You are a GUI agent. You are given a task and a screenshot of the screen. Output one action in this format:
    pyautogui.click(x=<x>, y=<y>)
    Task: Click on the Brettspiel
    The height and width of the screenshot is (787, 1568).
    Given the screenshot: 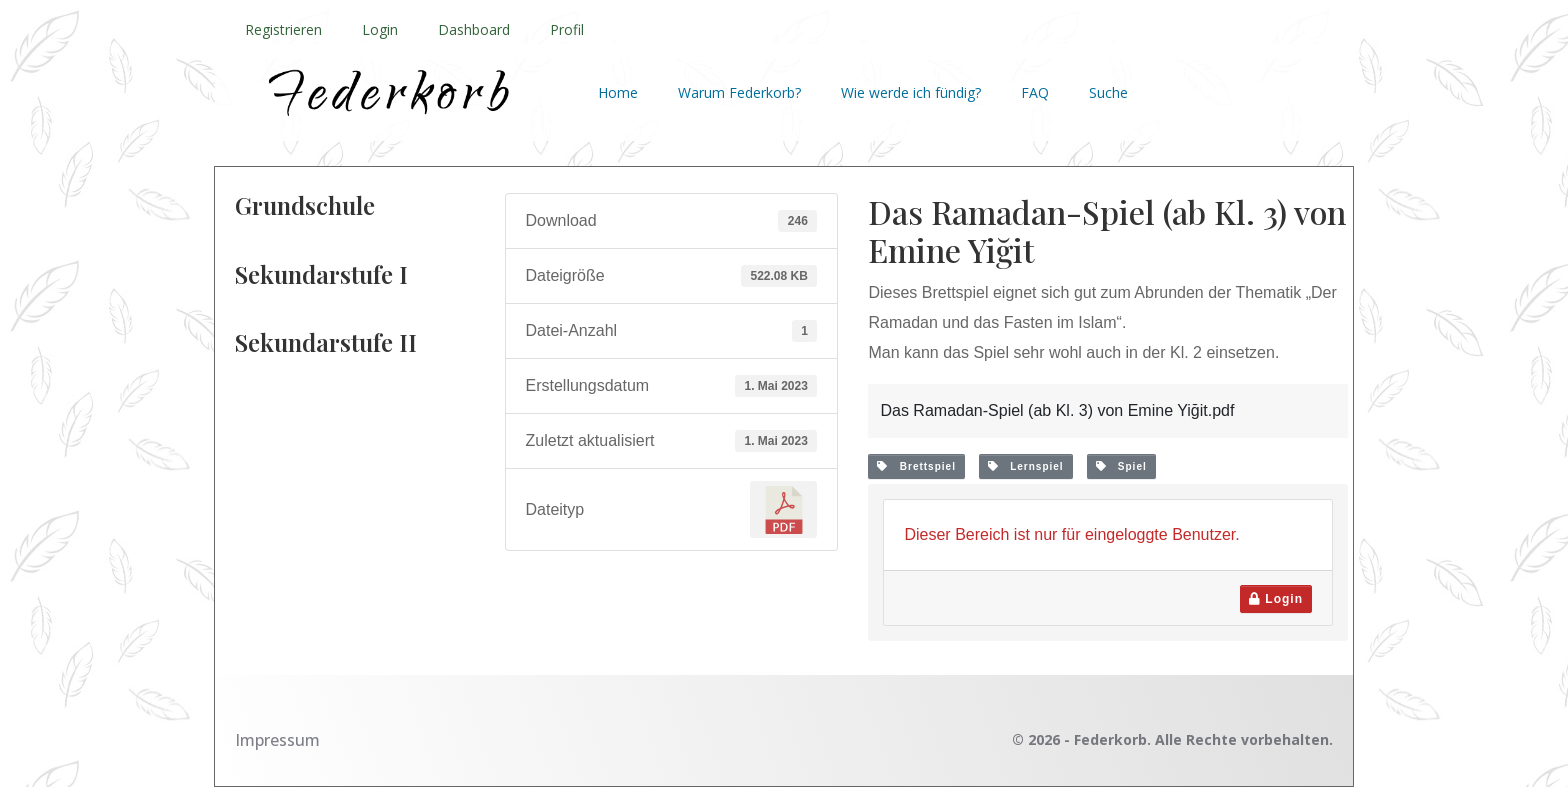 What is the action you would take?
    pyautogui.click(x=916, y=466)
    